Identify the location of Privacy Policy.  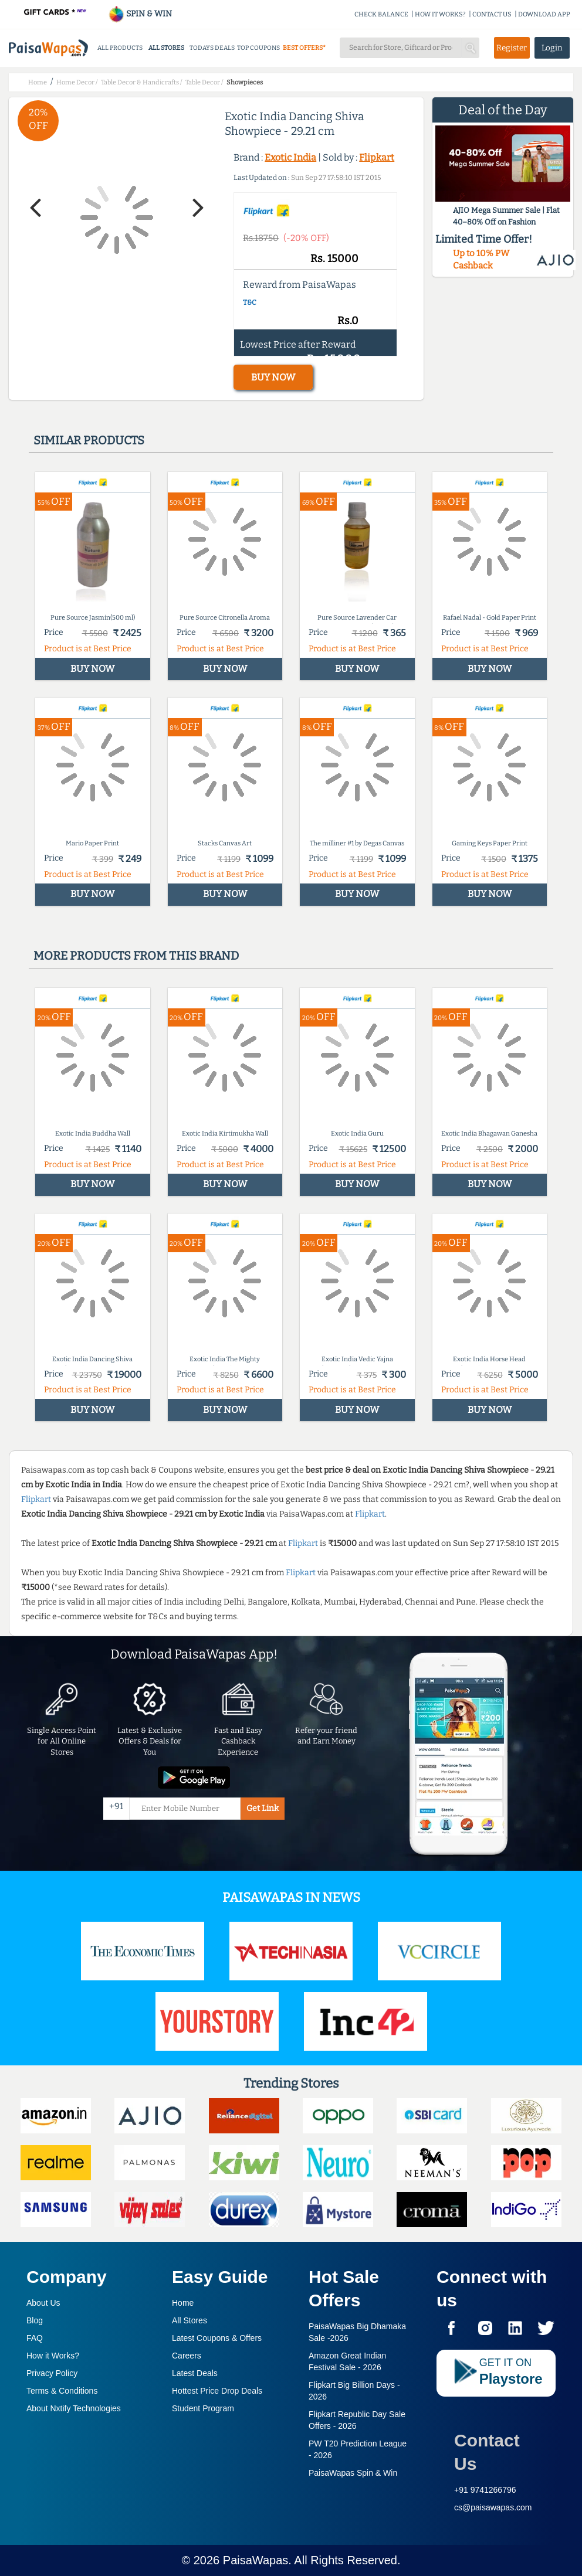
(51, 2373).